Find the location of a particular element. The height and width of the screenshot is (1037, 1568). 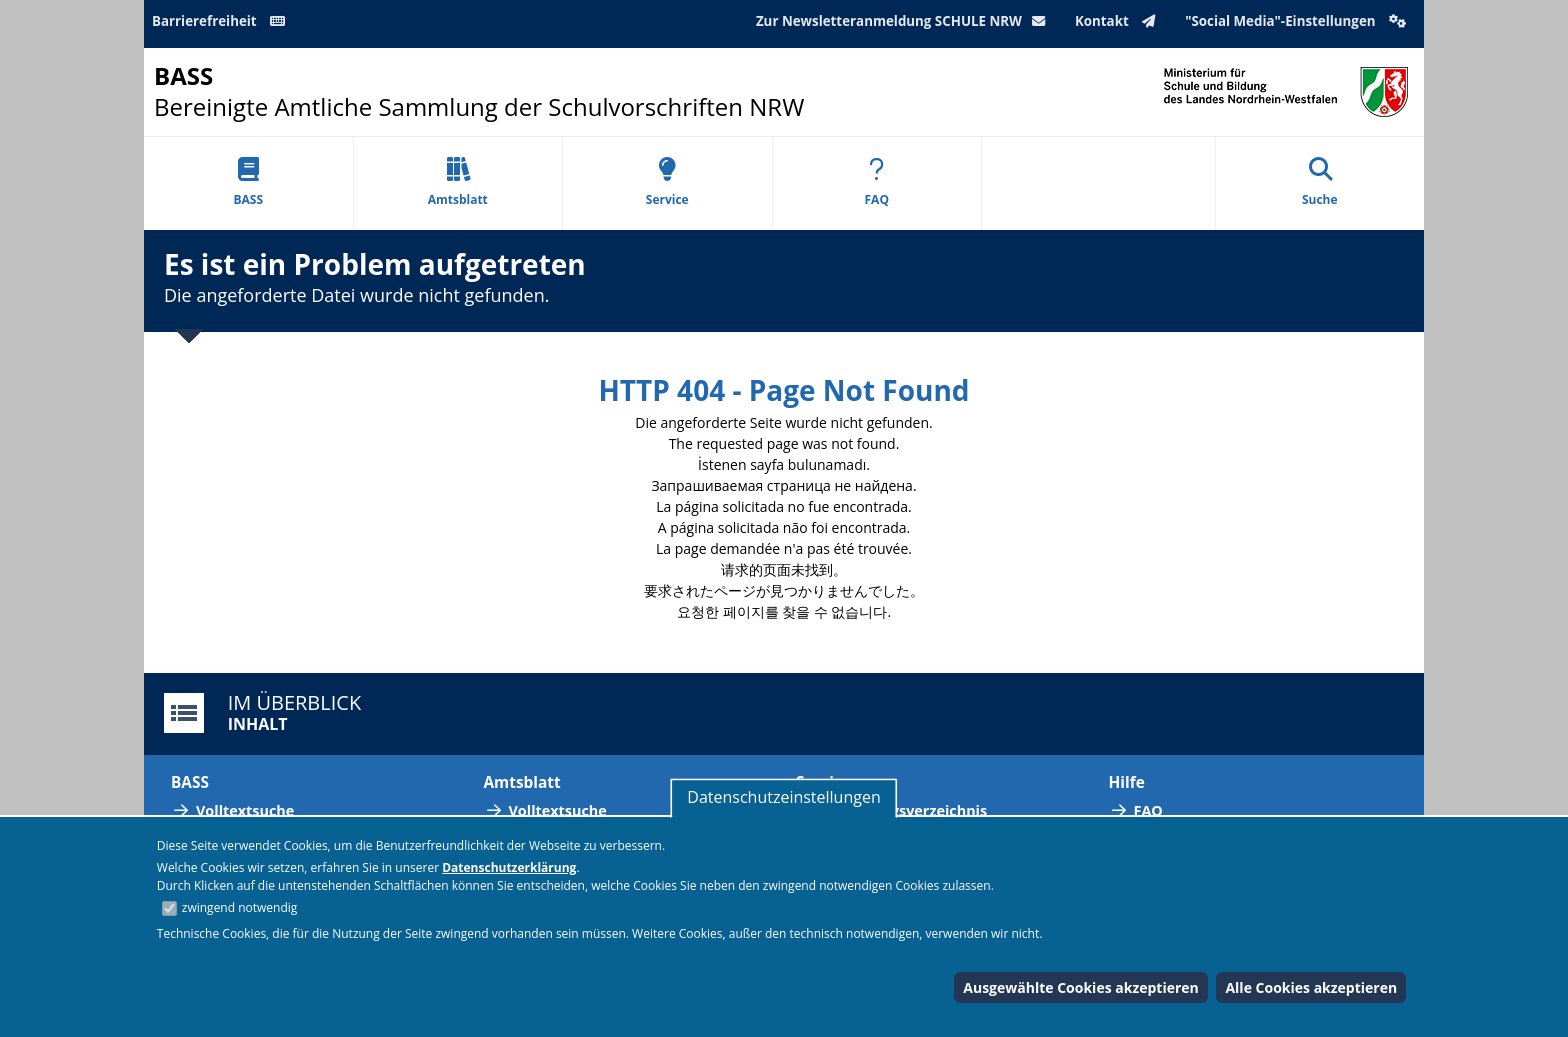

Alle Cookies akzeptieren is located at coordinates (1311, 987).